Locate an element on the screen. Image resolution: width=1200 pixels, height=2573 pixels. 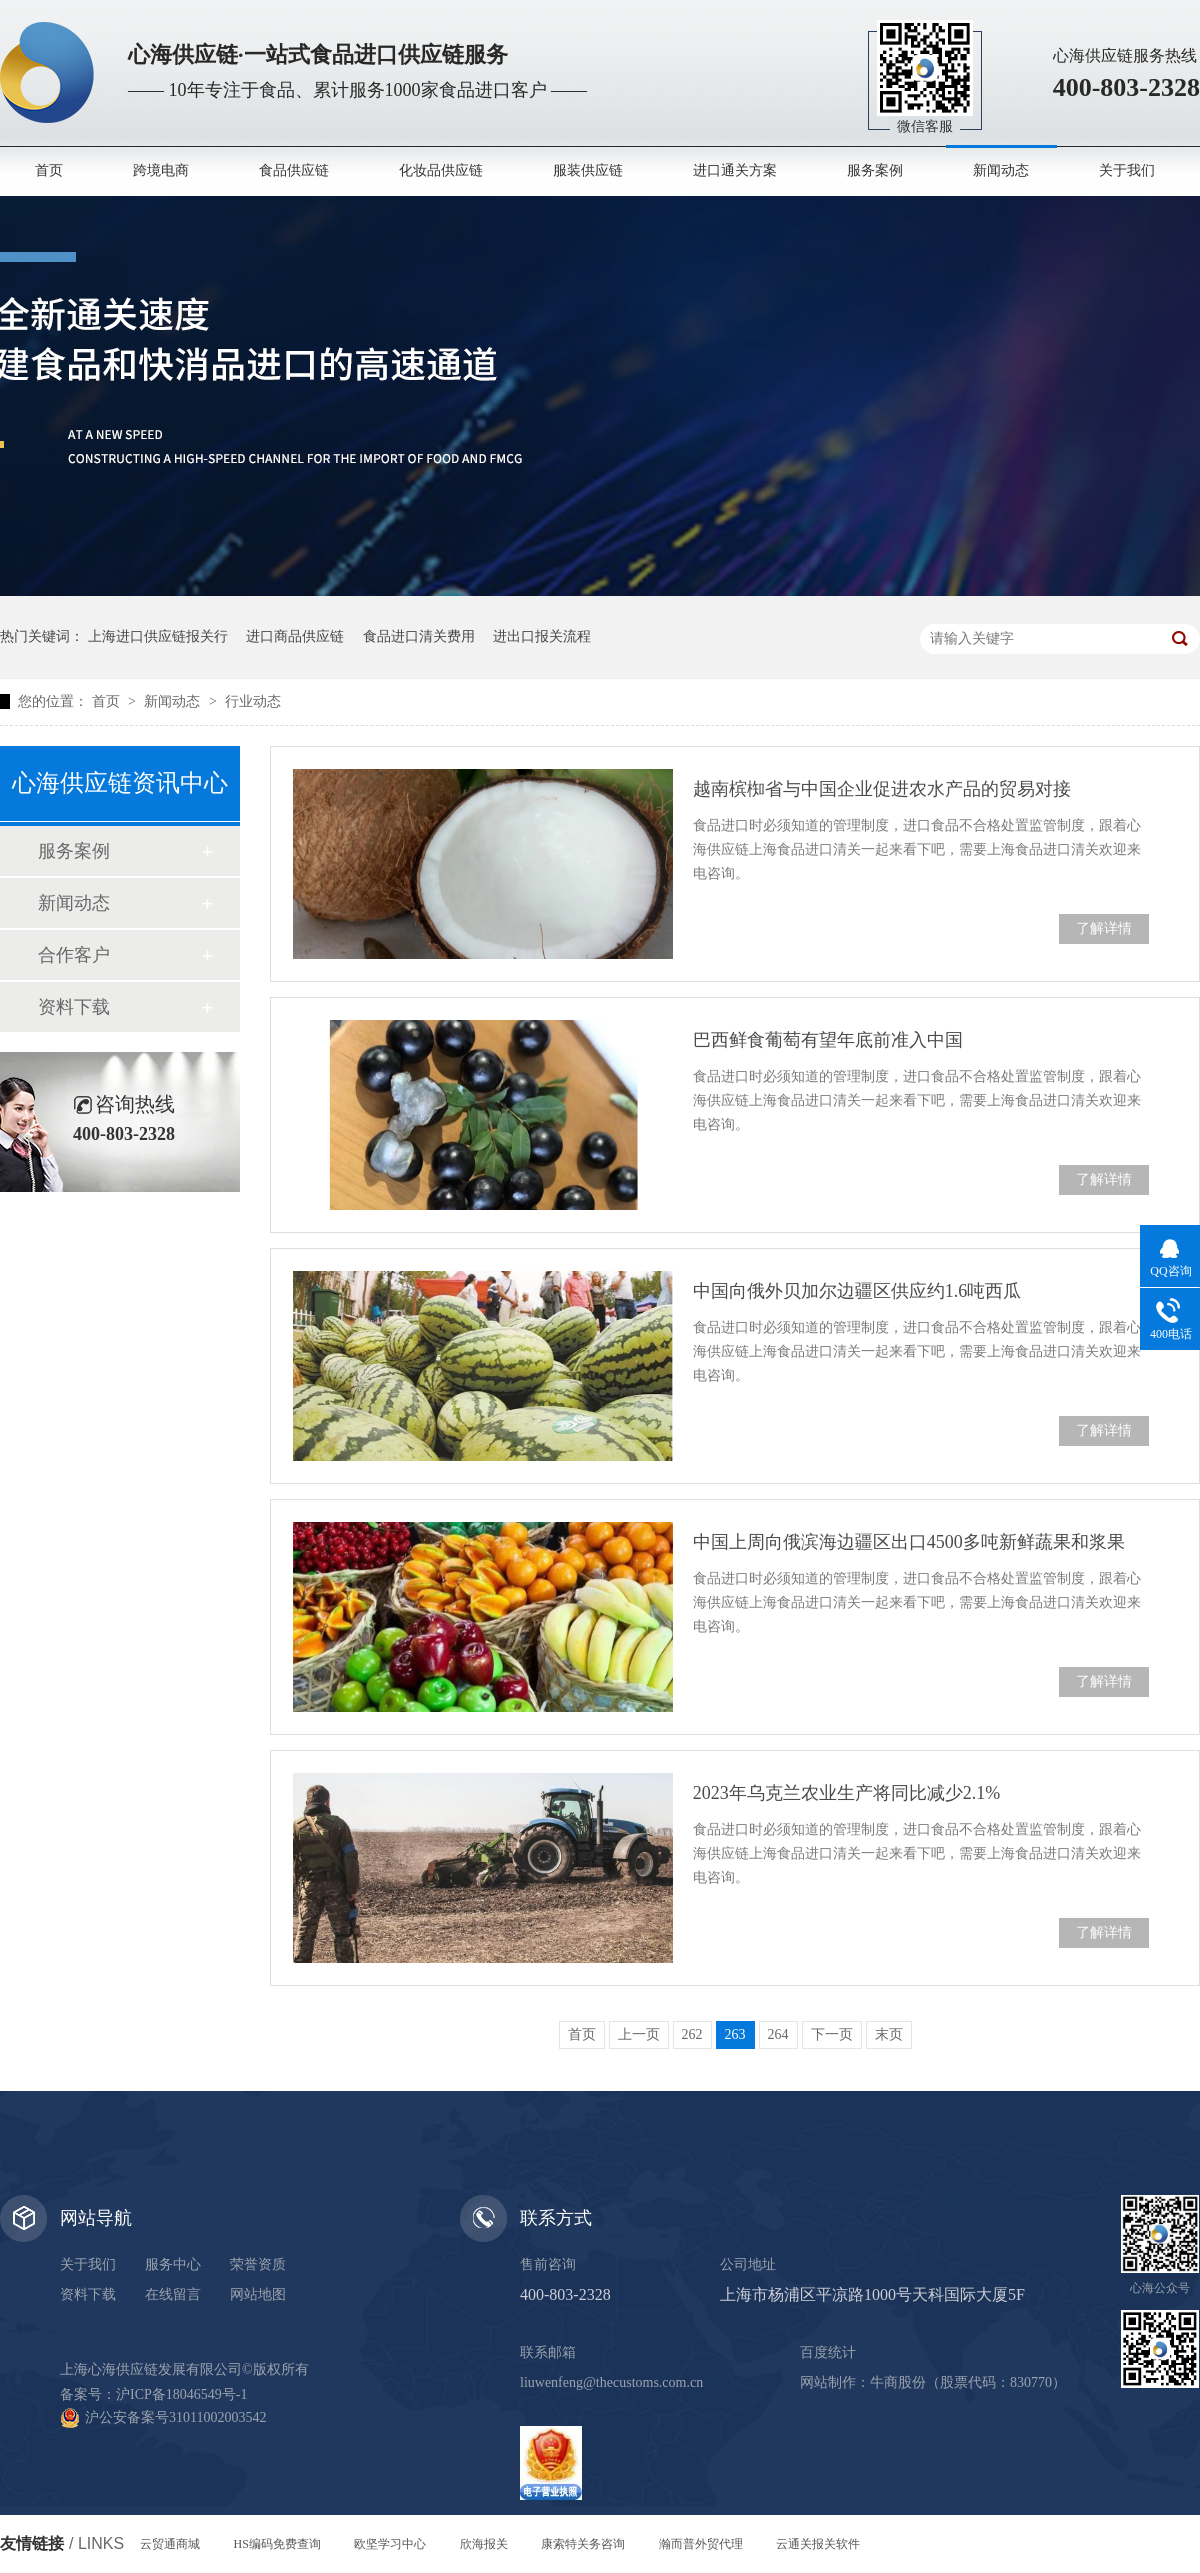
食品进口清关费用 is located at coordinates (419, 636).